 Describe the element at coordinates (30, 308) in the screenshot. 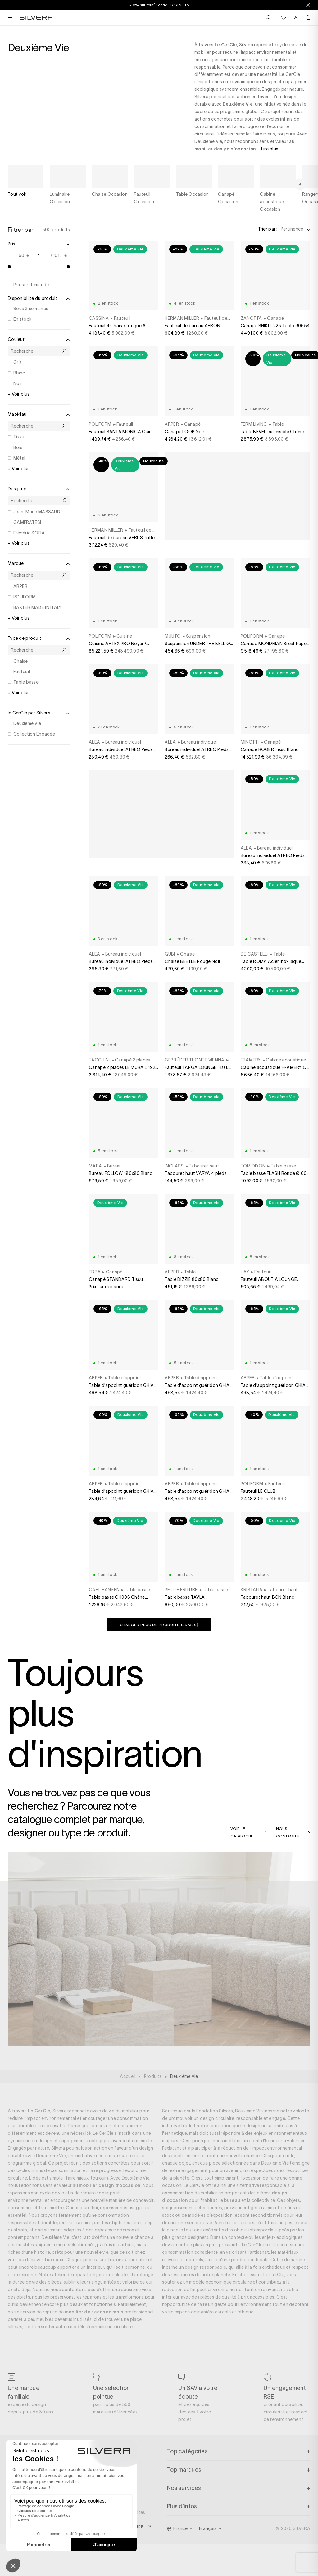

I see `Sous 3 semaines` at that location.